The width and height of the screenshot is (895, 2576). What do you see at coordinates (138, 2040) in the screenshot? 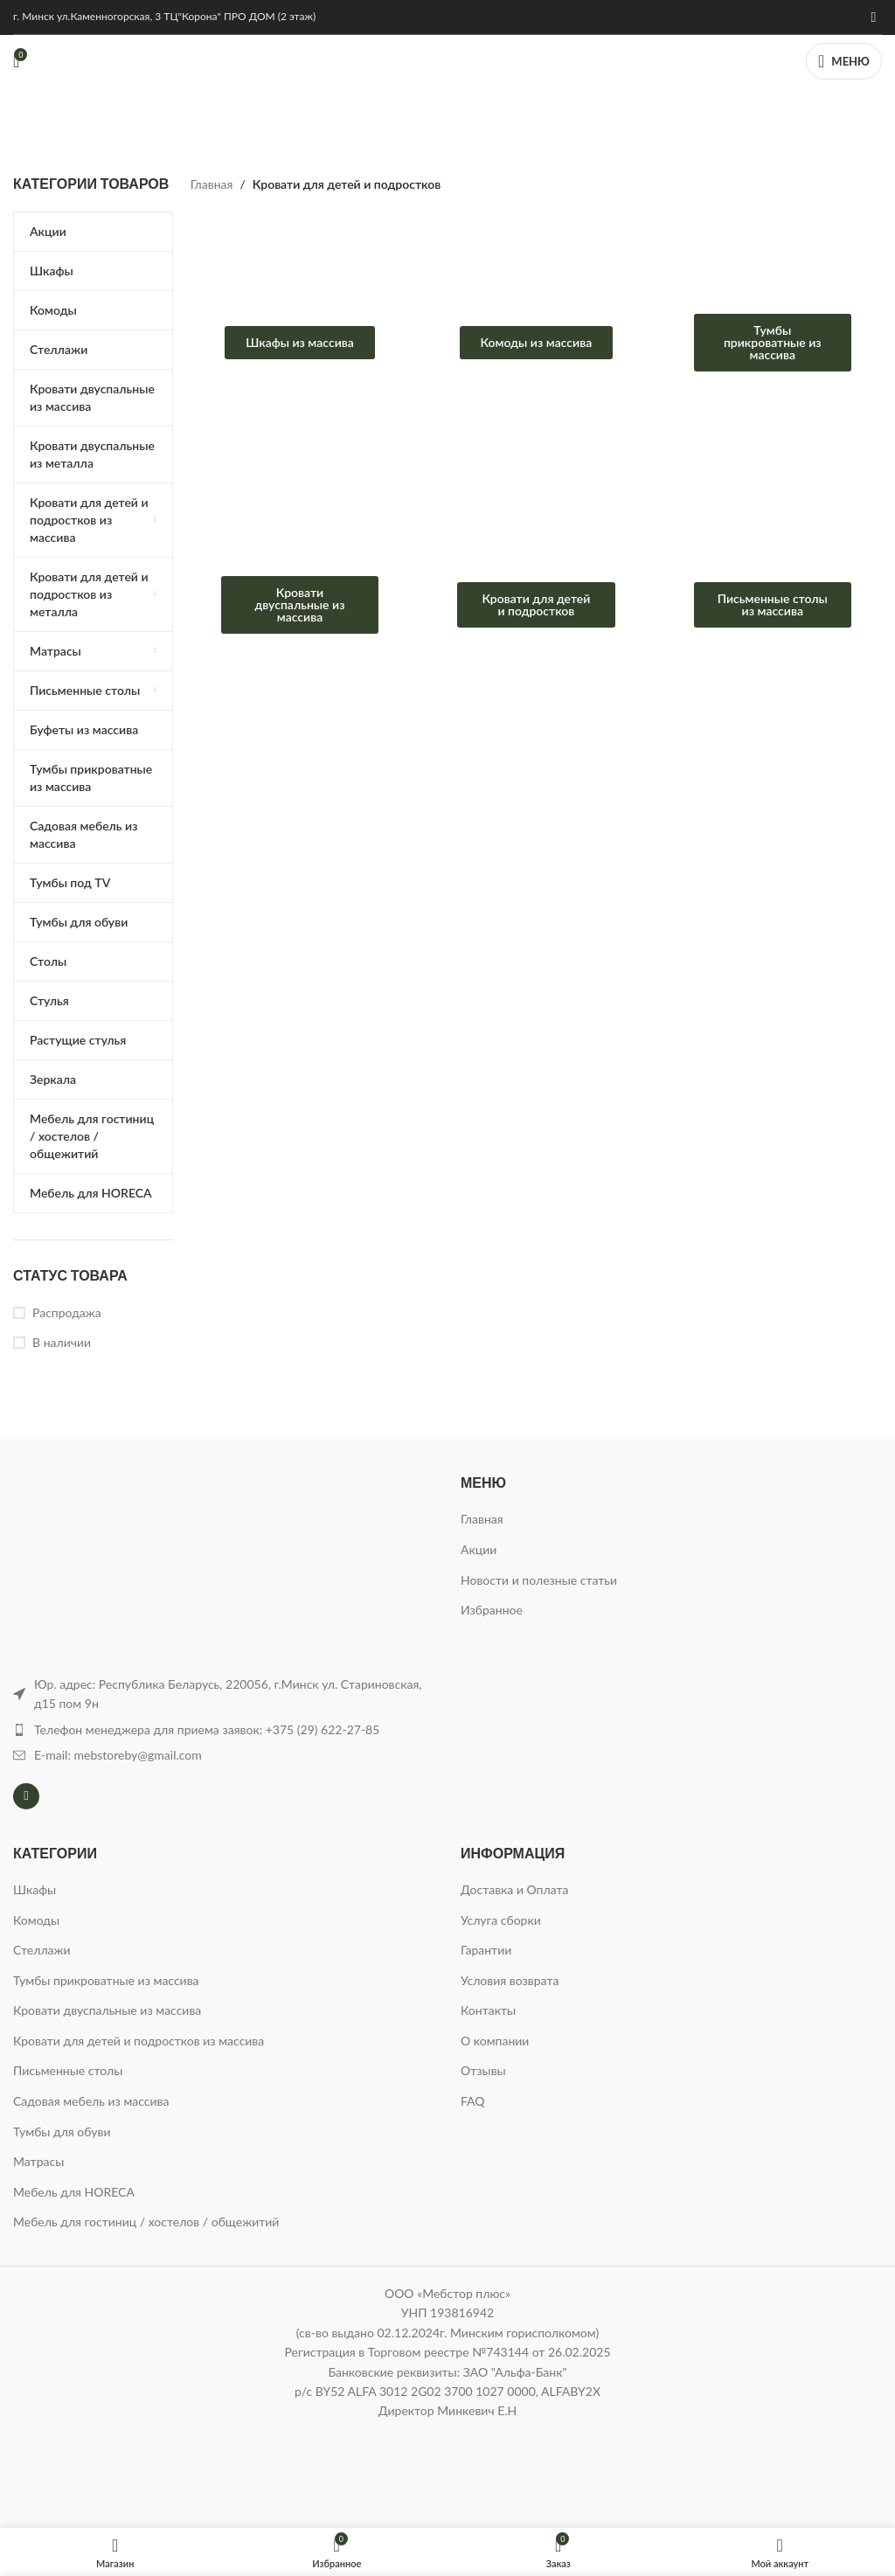
I see `Кровати для детей и подростков из массива` at bounding box center [138, 2040].